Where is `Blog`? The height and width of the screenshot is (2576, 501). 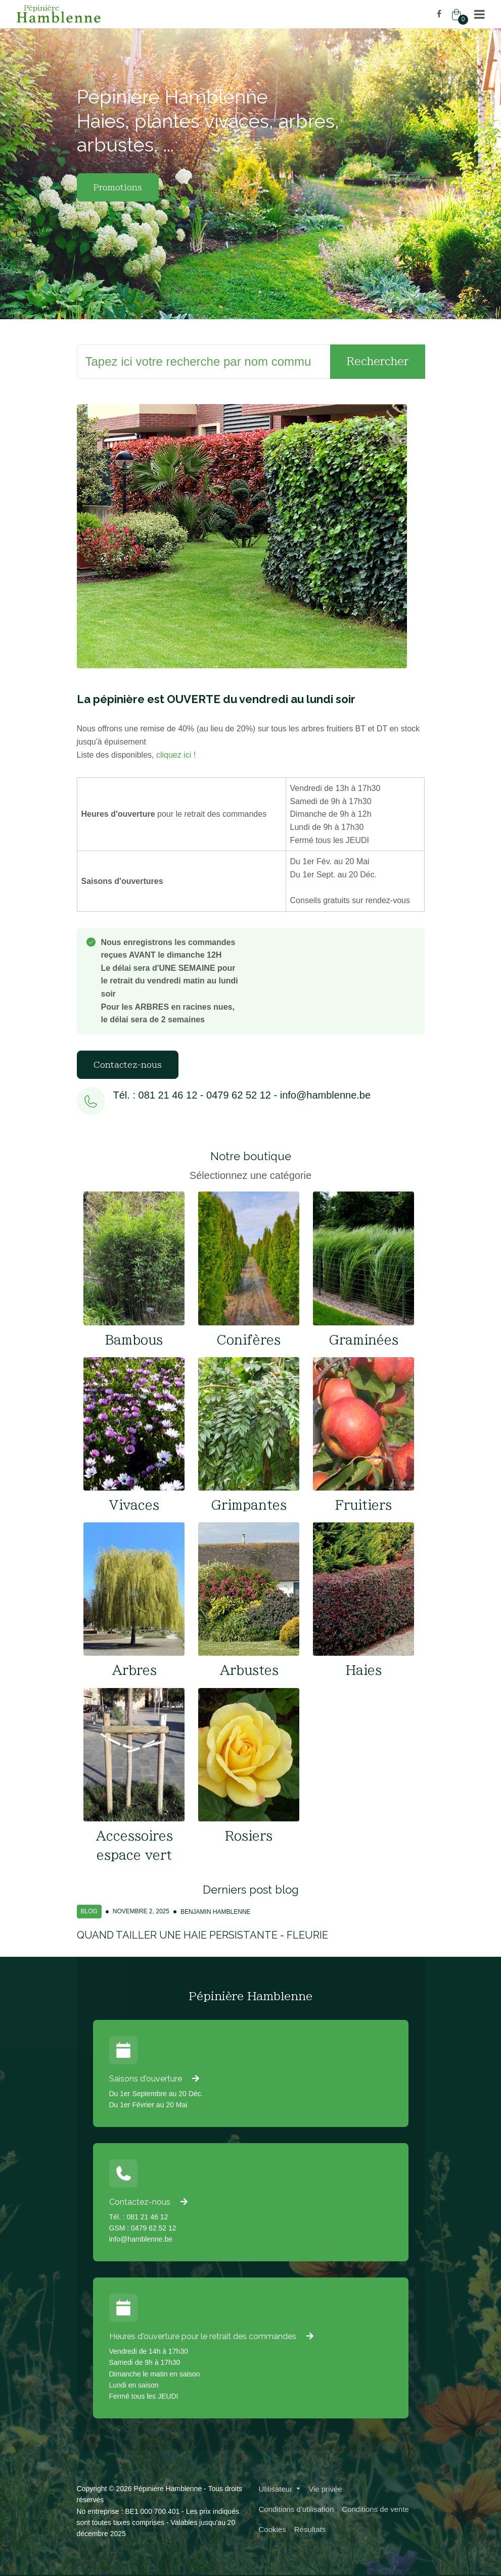 Blog is located at coordinates (89, 1911).